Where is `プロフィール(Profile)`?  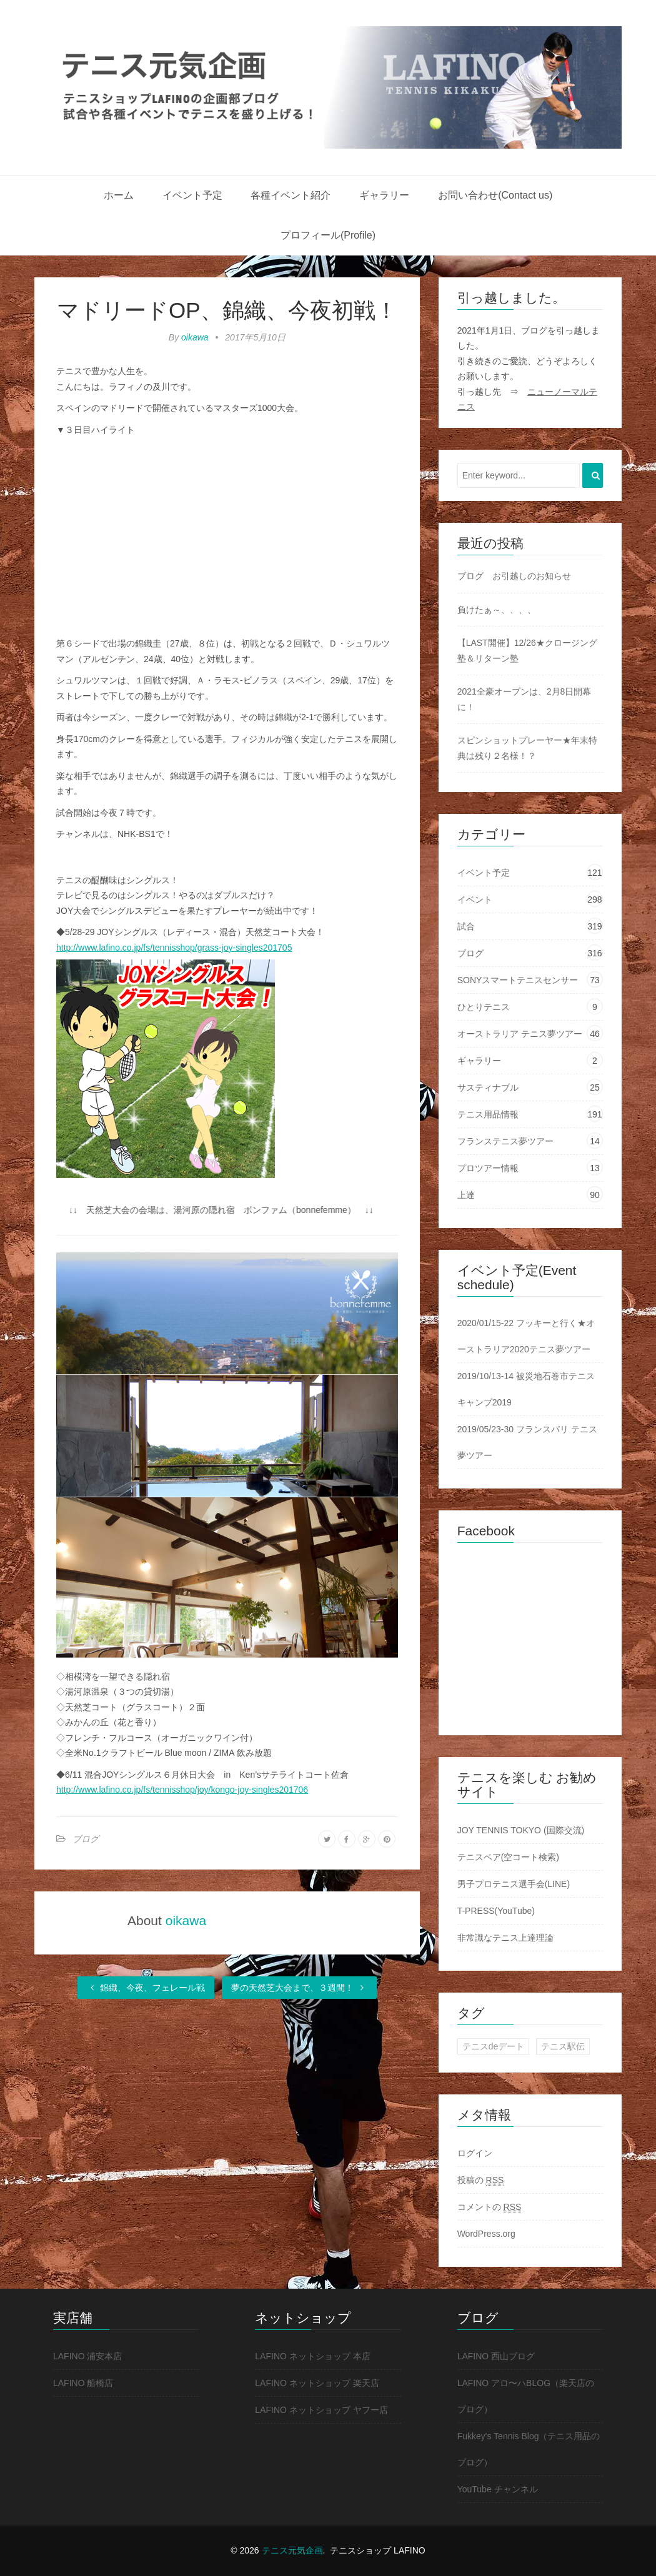
プロフィール(Profile) is located at coordinates (328, 235).